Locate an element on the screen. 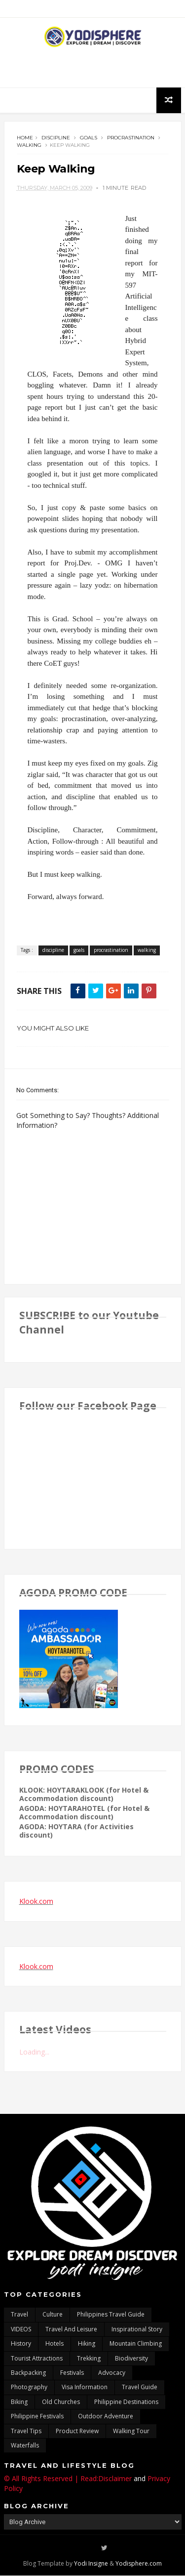 This screenshot has height=2576, width=185. advocacy is located at coordinates (111, 2373).